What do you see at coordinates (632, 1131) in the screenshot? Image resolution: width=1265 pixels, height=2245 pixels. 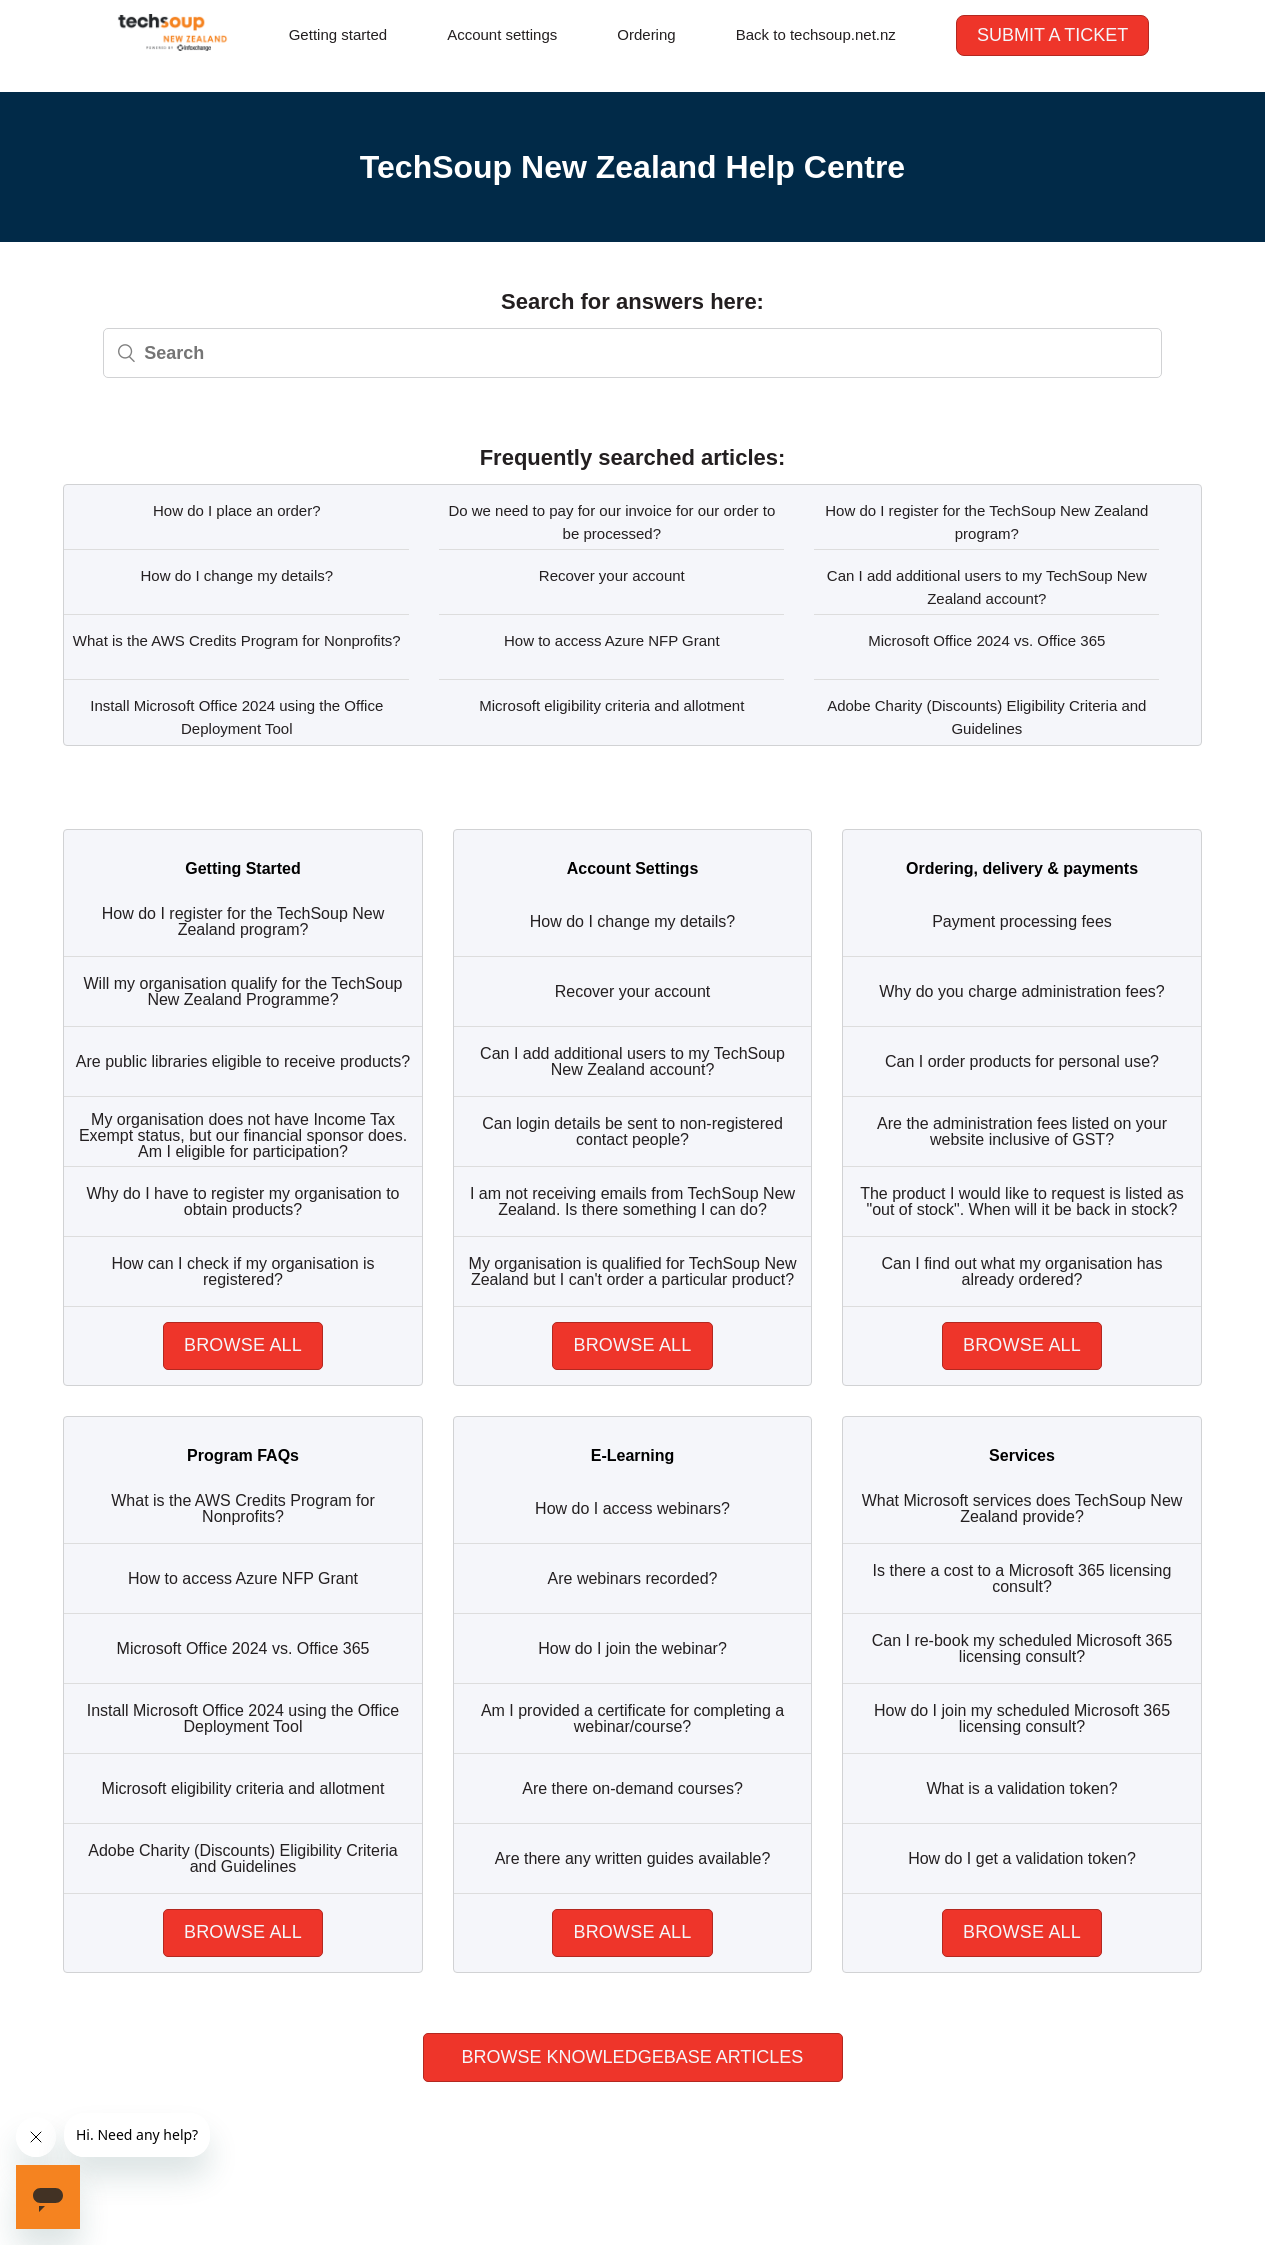 I see `Can login details be sent to non-registered contact people?` at bounding box center [632, 1131].